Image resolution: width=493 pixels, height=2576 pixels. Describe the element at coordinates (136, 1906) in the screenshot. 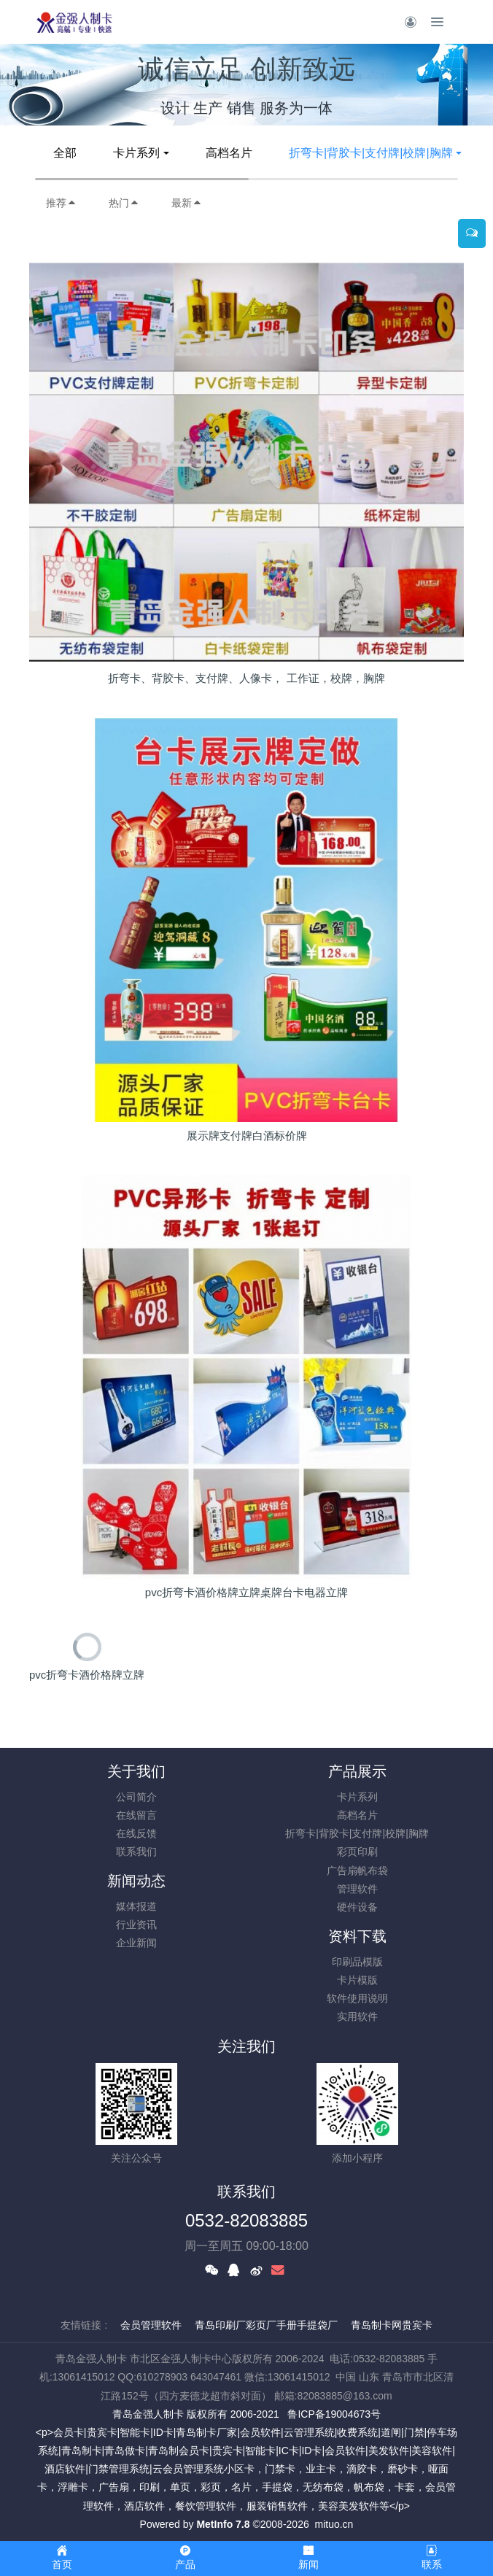

I see `媒体报道` at that location.